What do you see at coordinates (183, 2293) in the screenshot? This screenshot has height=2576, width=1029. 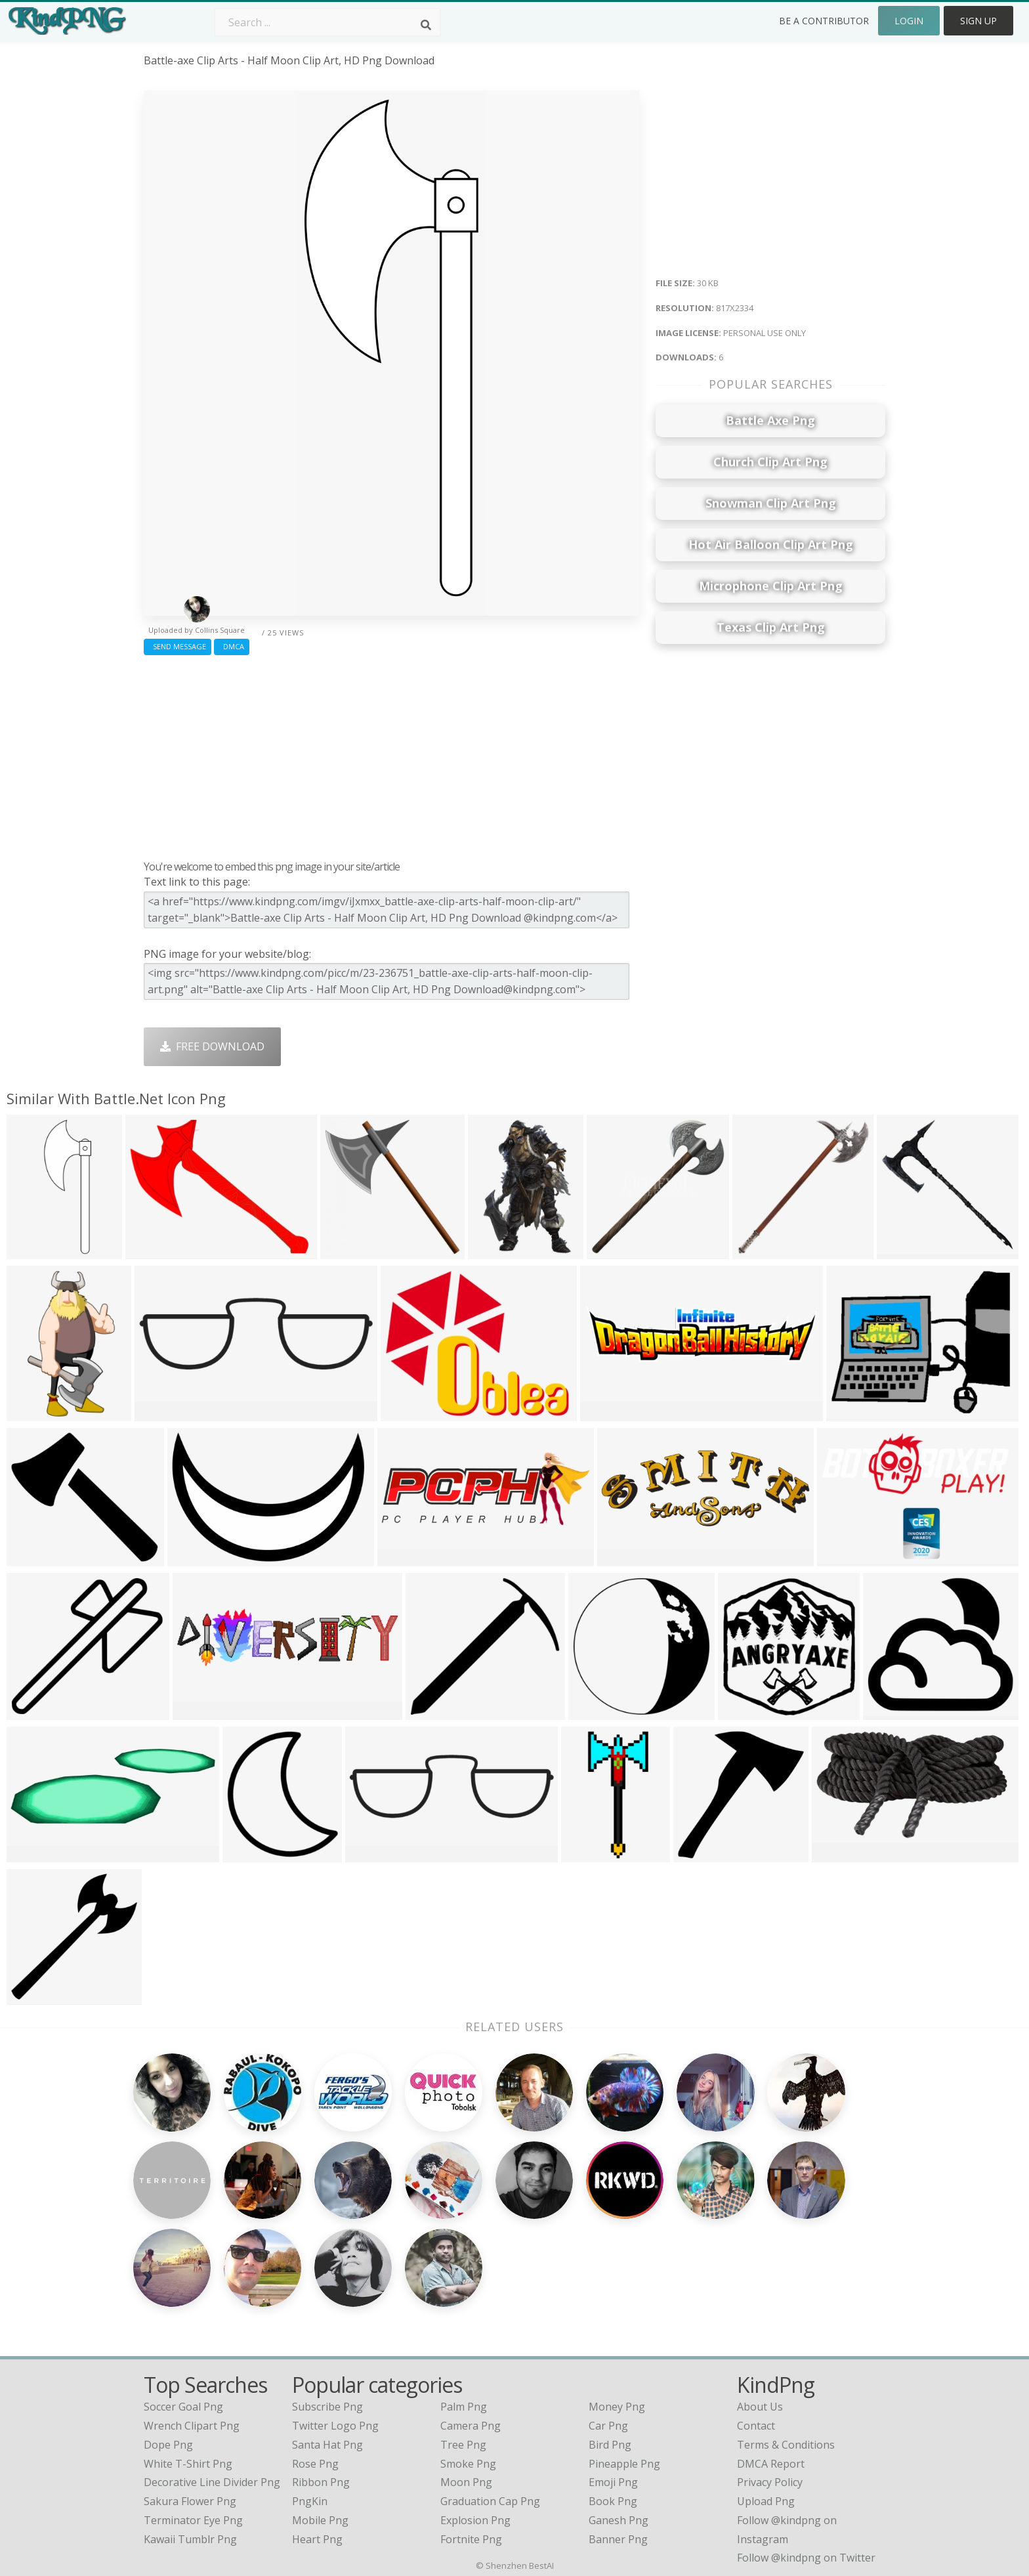 I see `soccer goal png` at bounding box center [183, 2293].